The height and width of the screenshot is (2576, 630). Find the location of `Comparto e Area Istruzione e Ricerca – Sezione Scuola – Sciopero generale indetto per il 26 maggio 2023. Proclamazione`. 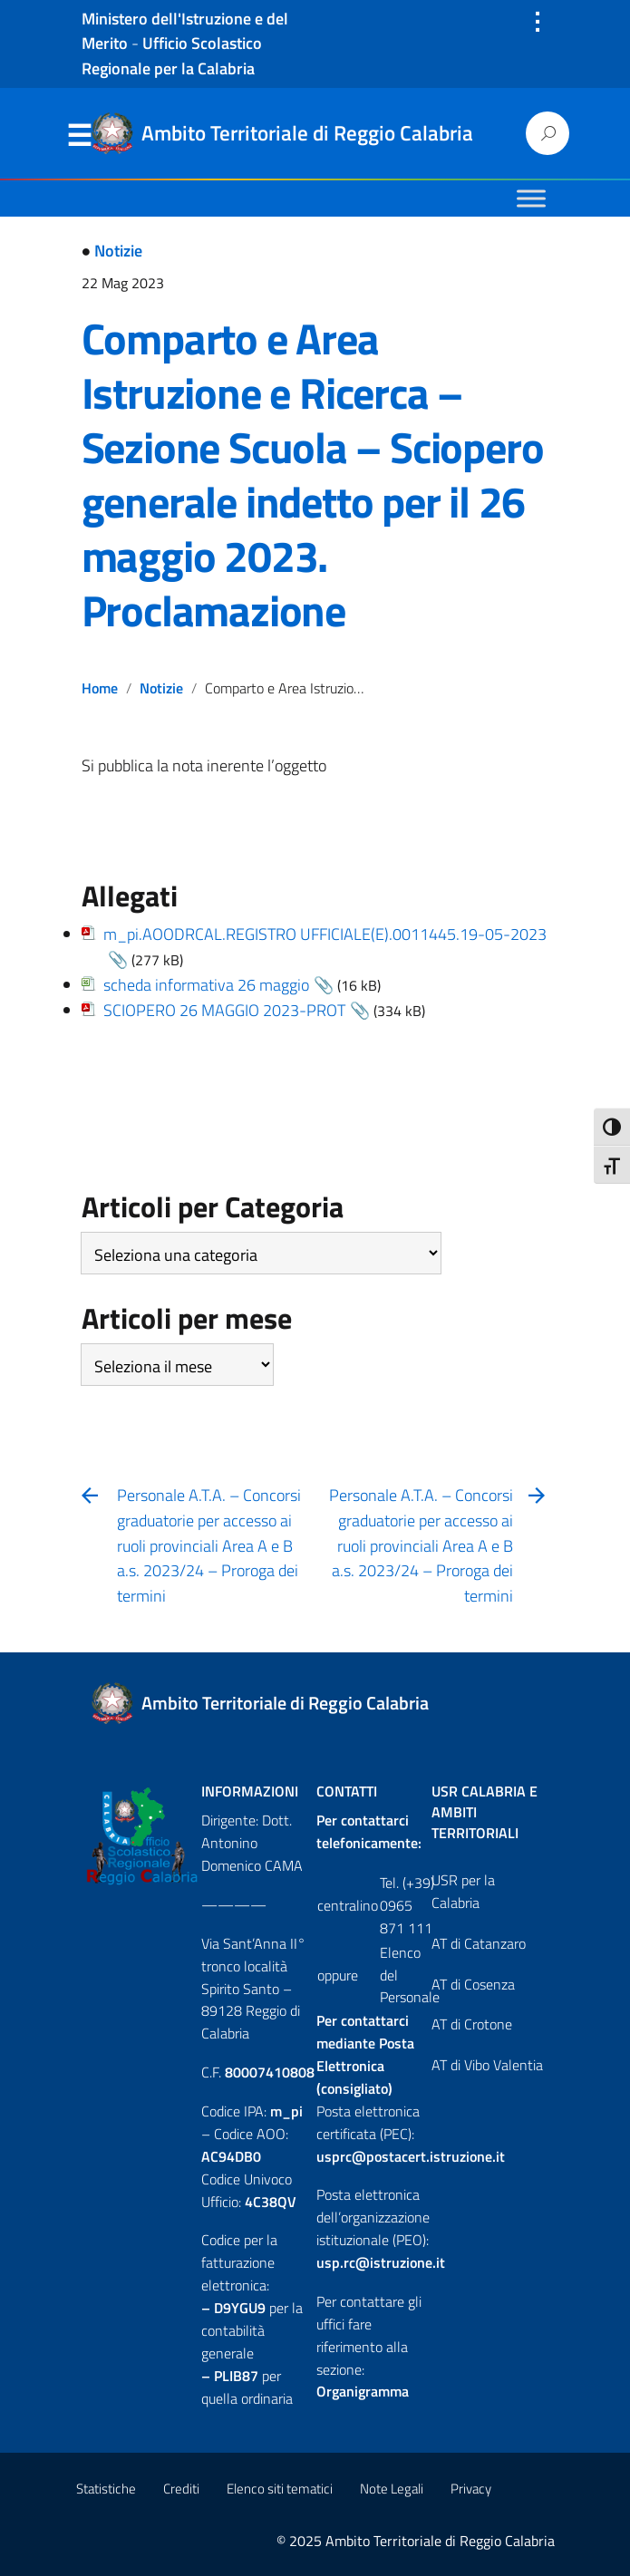

Comparto e Area Istruzione e Ricerca – Sezione Scuola – Sciopero generale indetto per il 26 maggio 2023. Proclamazione is located at coordinates (313, 474).